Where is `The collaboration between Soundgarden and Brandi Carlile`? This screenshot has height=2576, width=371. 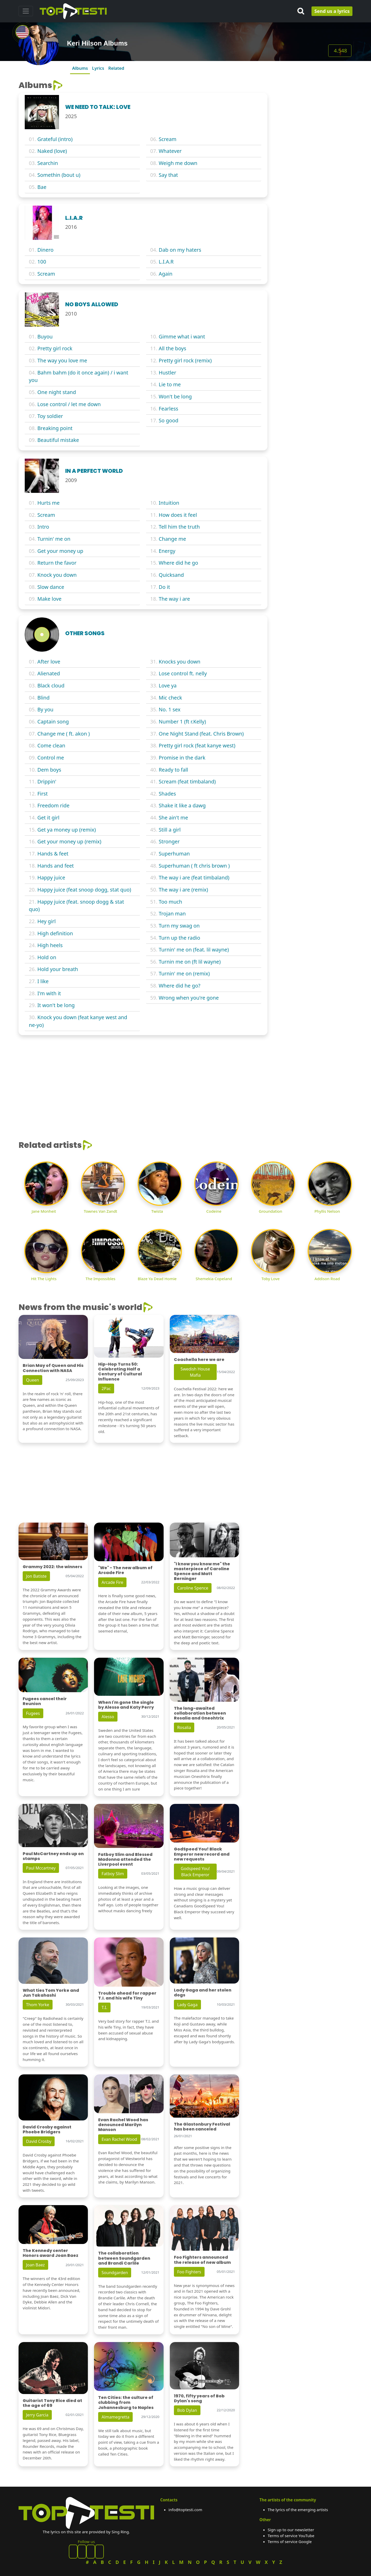
The collaboration between Soundgarden and Brandi Carlile is located at coordinates (124, 2258).